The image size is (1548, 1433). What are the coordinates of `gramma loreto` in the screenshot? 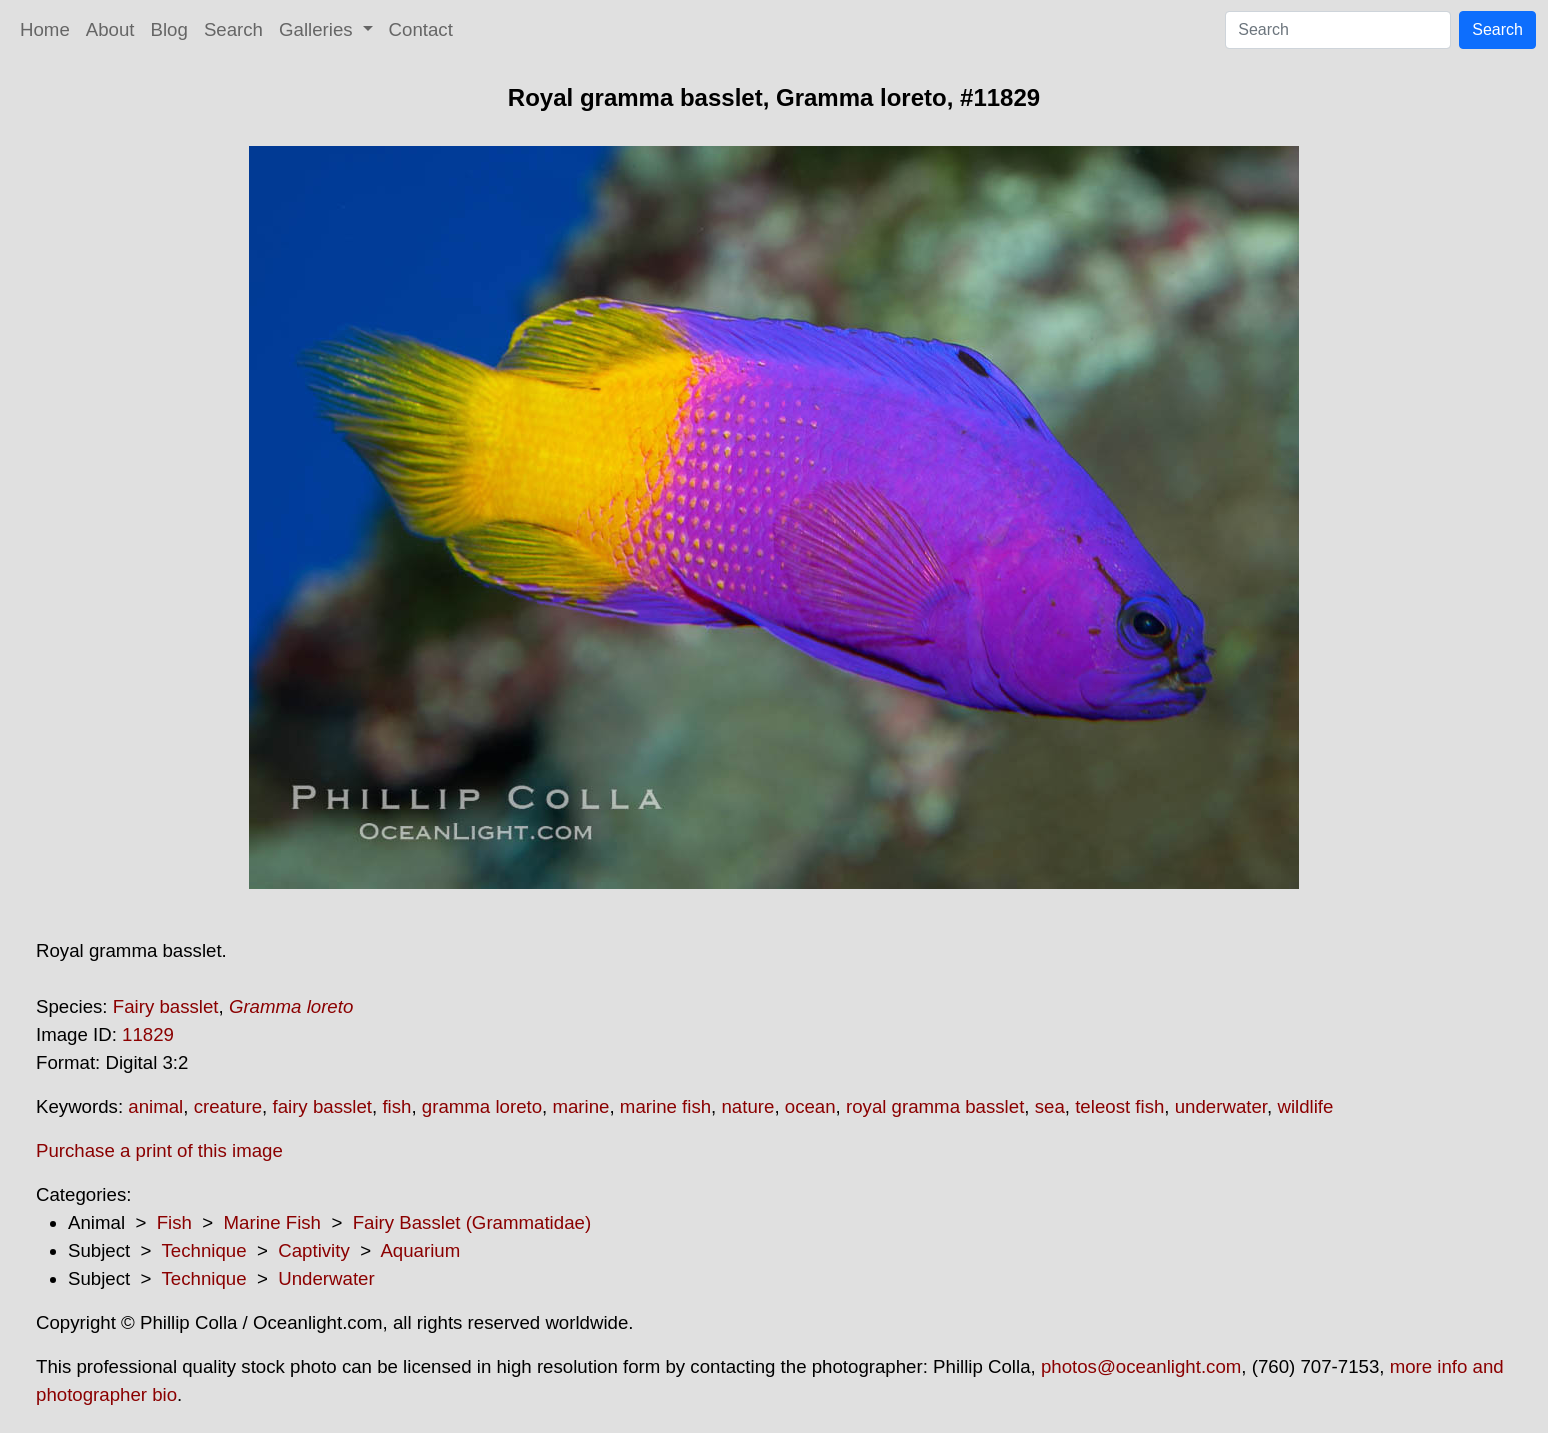 It's located at (482, 1106).